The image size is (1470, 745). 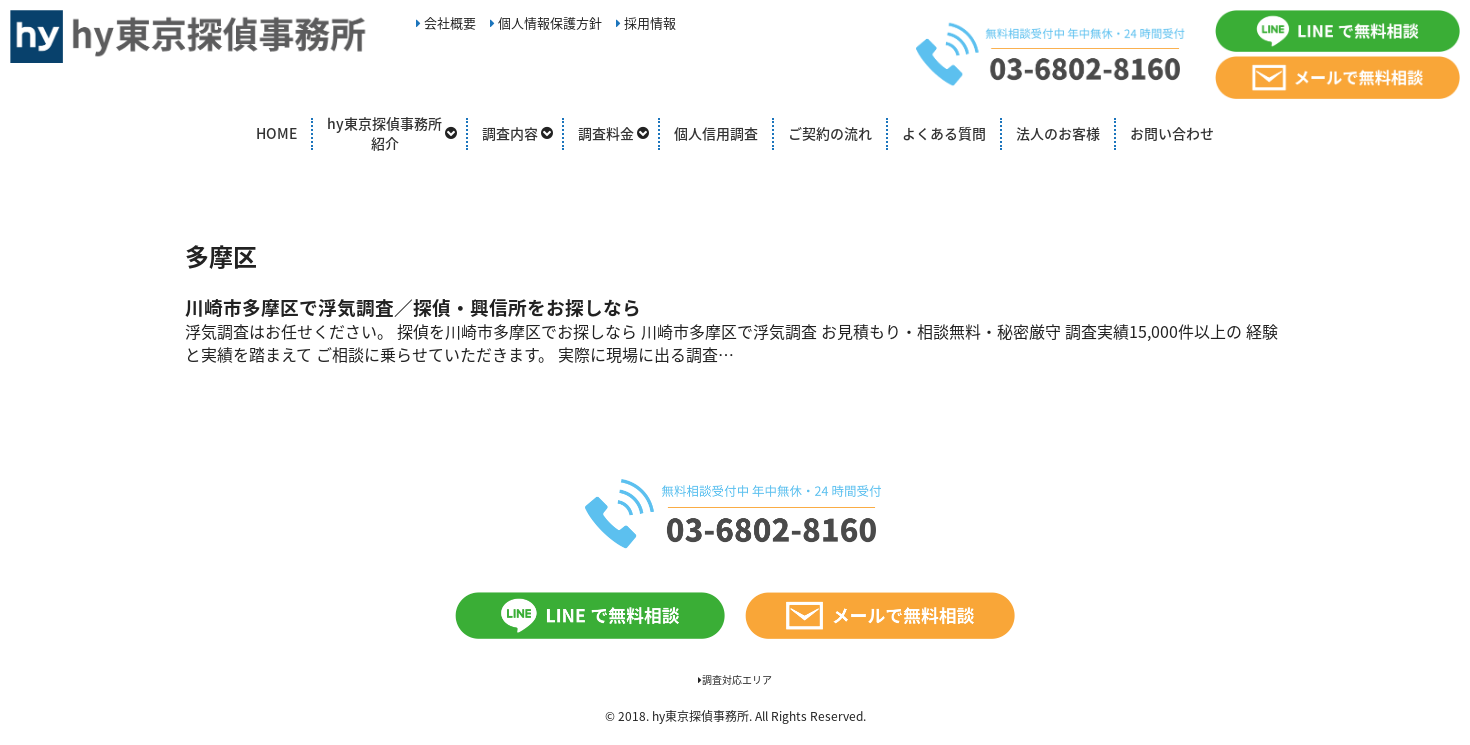 I want to click on 個人信用調査, so click(x=716, y=133).